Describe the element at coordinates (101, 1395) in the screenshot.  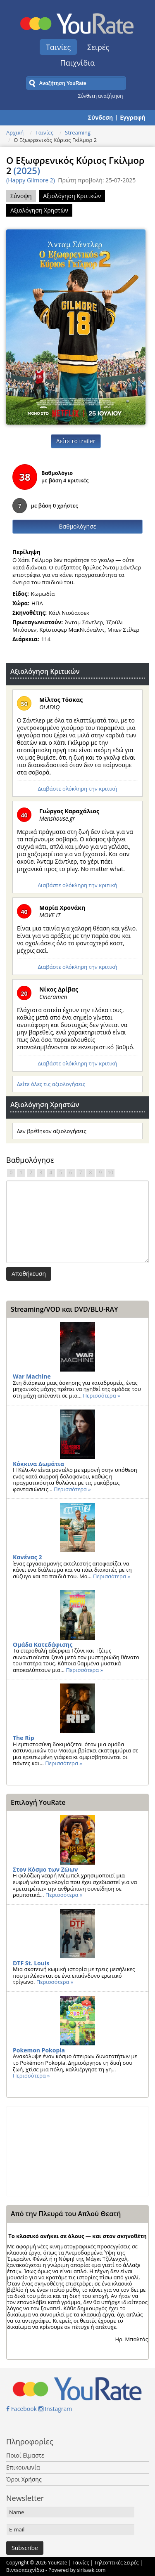
I see `Περισσότερα »` at that location.